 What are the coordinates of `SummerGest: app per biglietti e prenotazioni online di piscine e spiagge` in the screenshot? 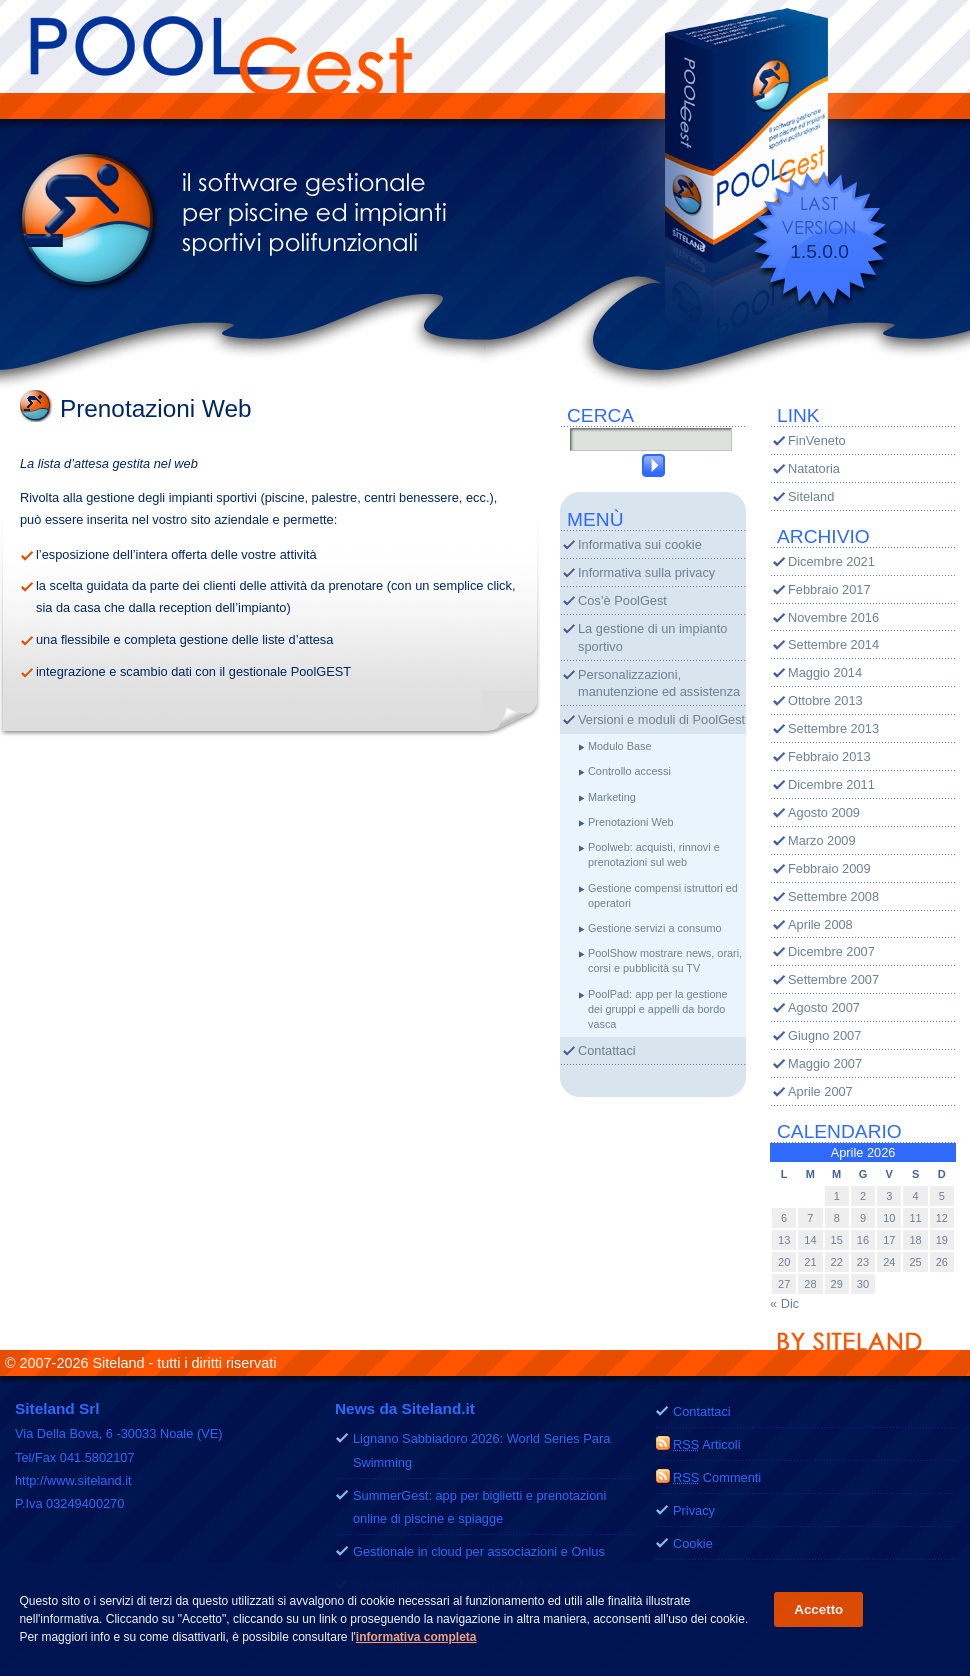 It's located at (479, 1507).